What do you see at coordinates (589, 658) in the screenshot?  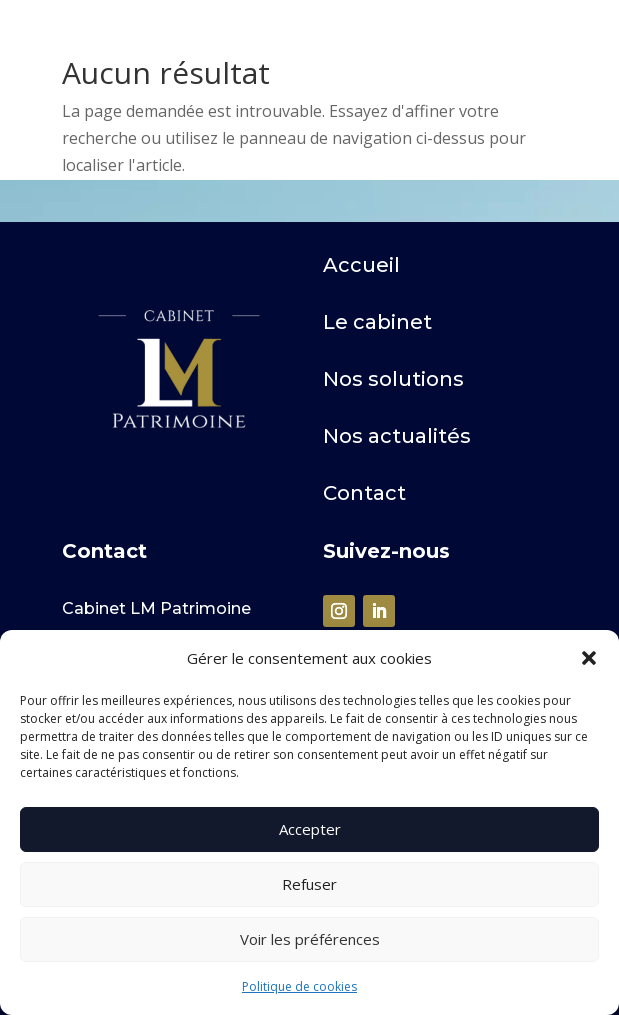 I see `[button]` at bounding box center [589, 658].